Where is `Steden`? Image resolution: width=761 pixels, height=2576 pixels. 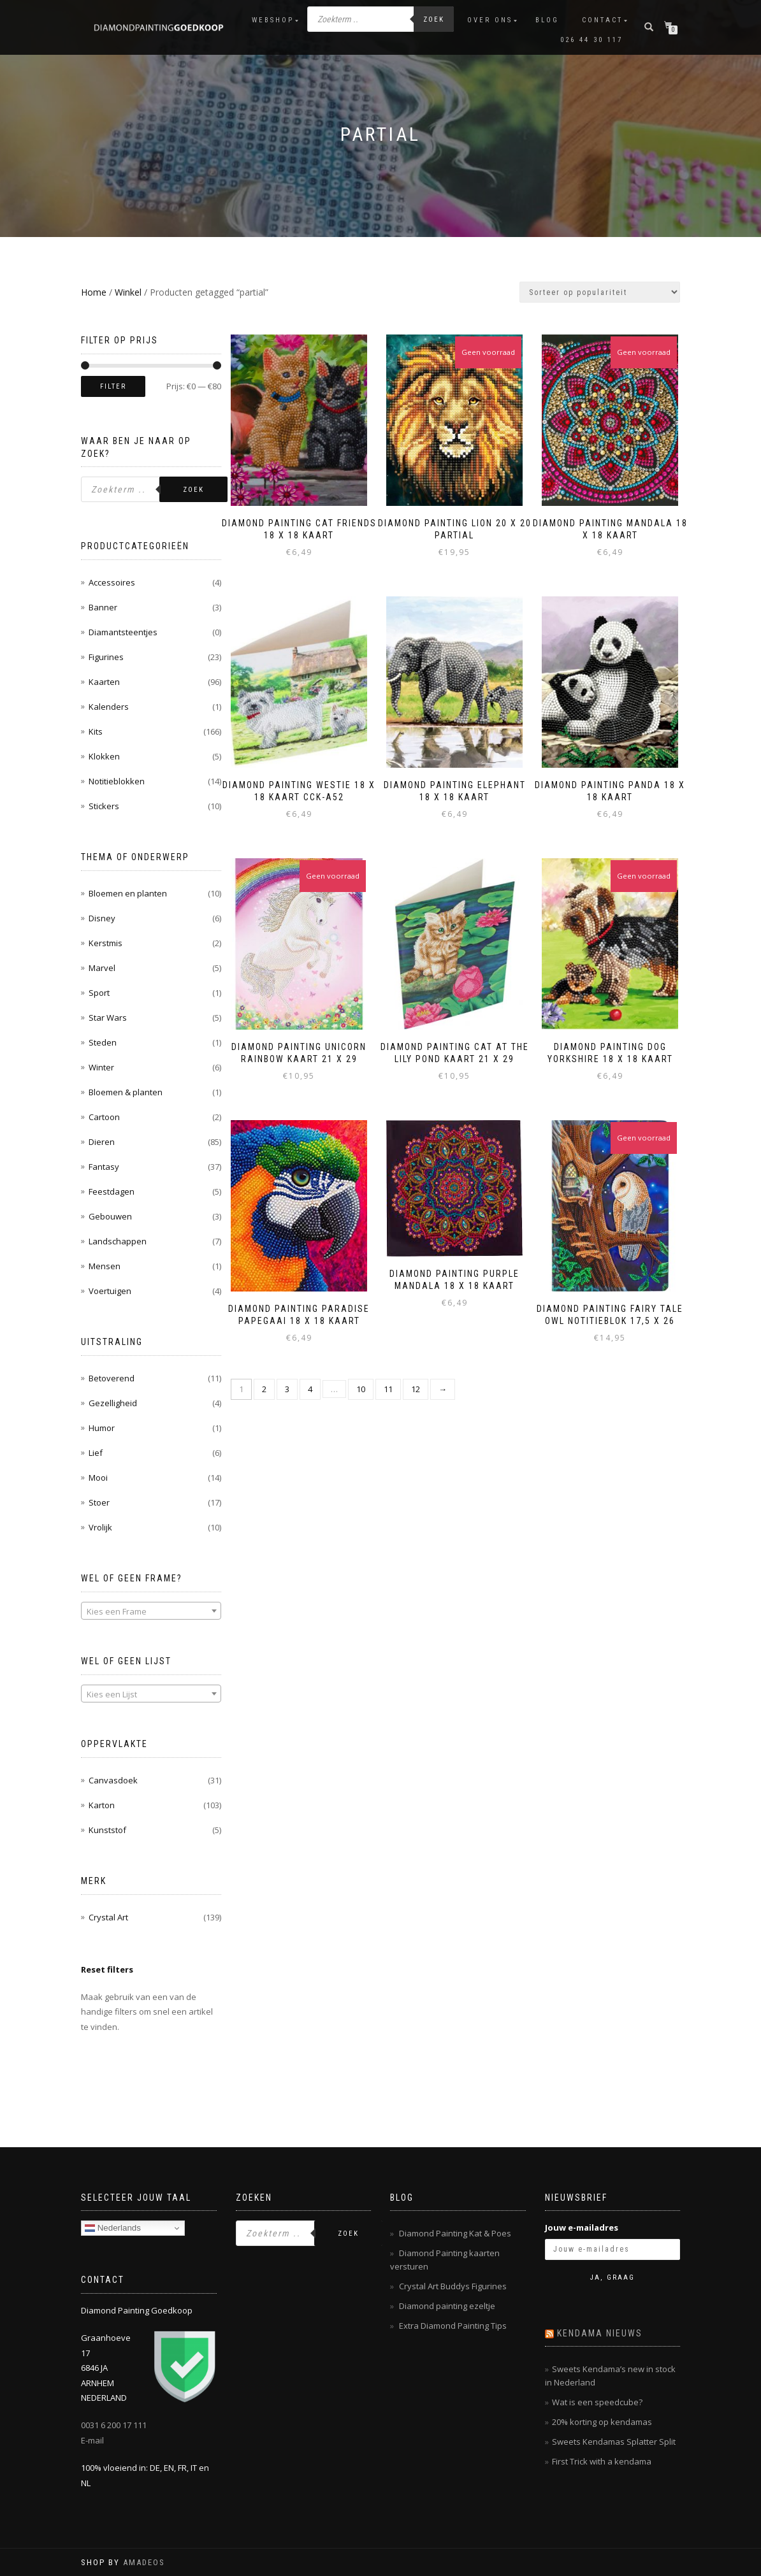
Steden is located at coordinates (103, 1042).